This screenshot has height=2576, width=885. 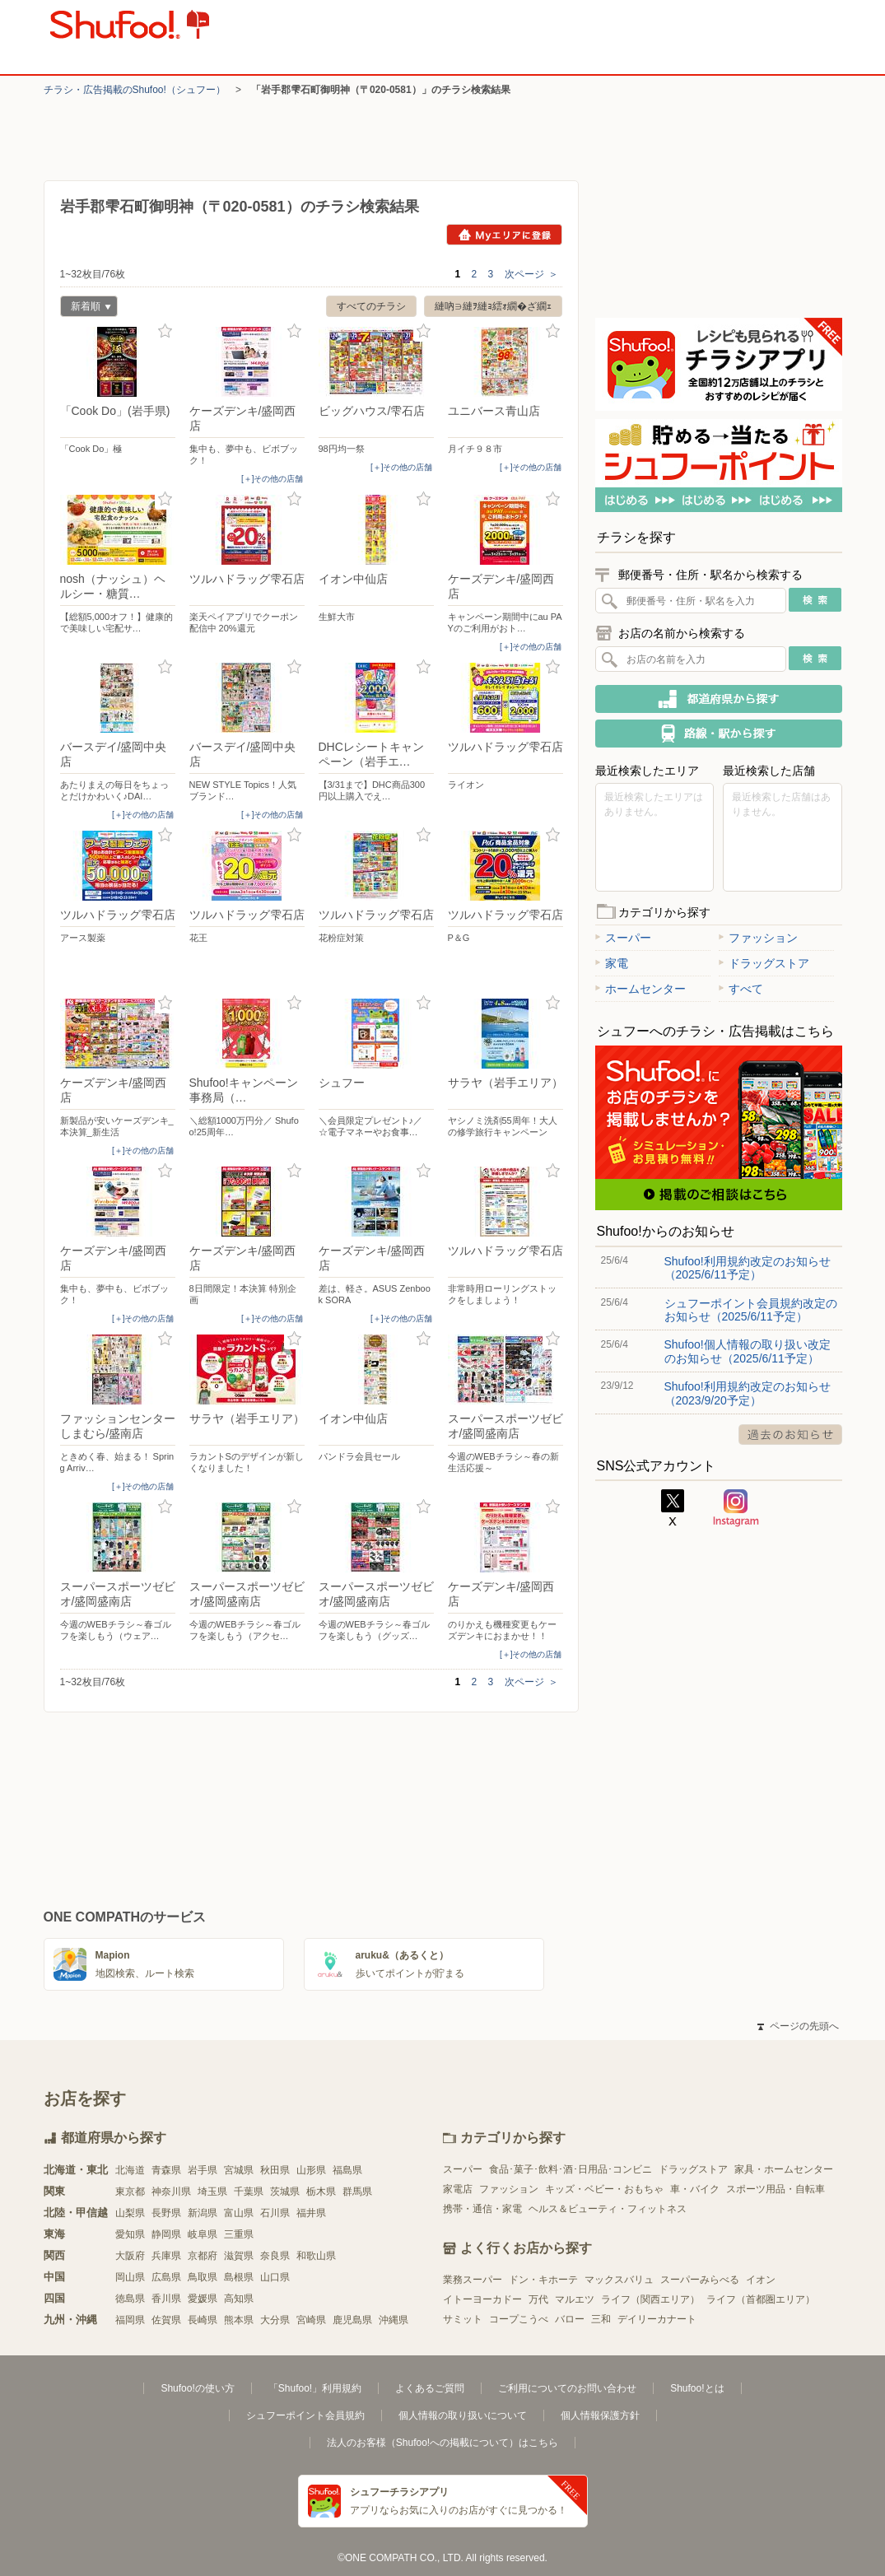 I want to click on サミット, so click(x=462, y=2319).